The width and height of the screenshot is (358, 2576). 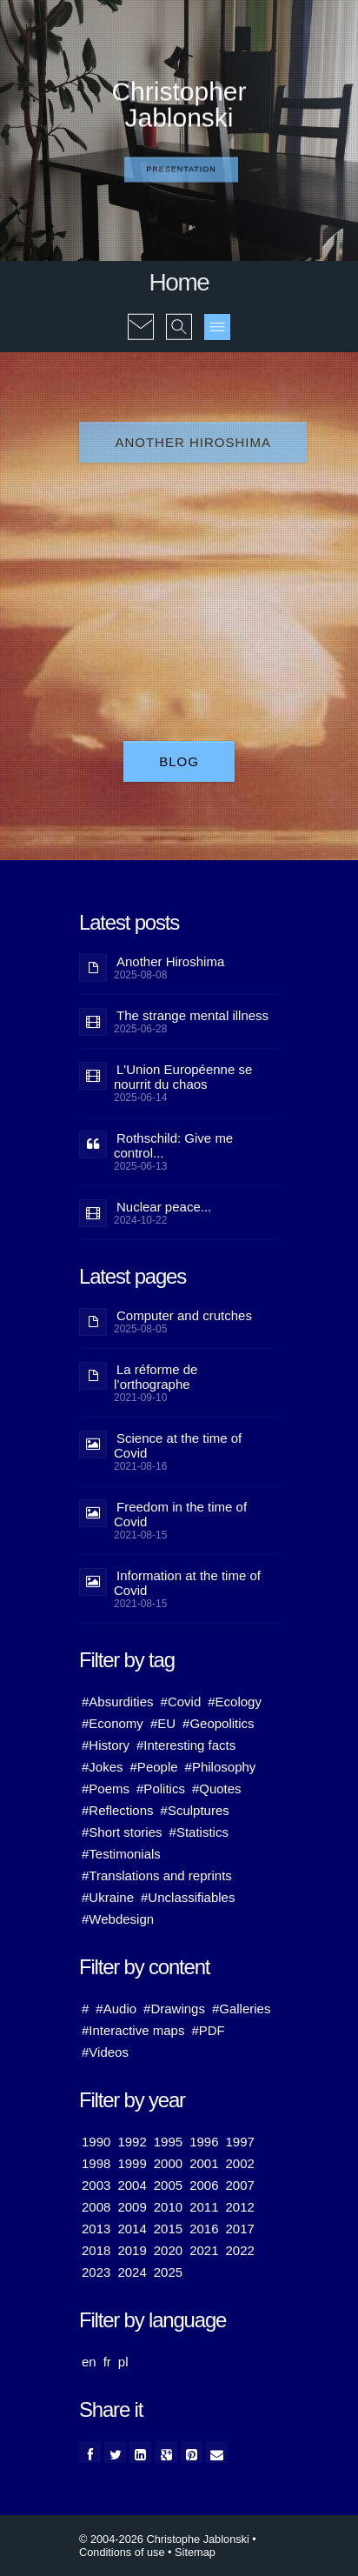 What do you see at coordinates (96, 2250) in the screenshot?
I see `2018` at bounding box center [96, 2250].